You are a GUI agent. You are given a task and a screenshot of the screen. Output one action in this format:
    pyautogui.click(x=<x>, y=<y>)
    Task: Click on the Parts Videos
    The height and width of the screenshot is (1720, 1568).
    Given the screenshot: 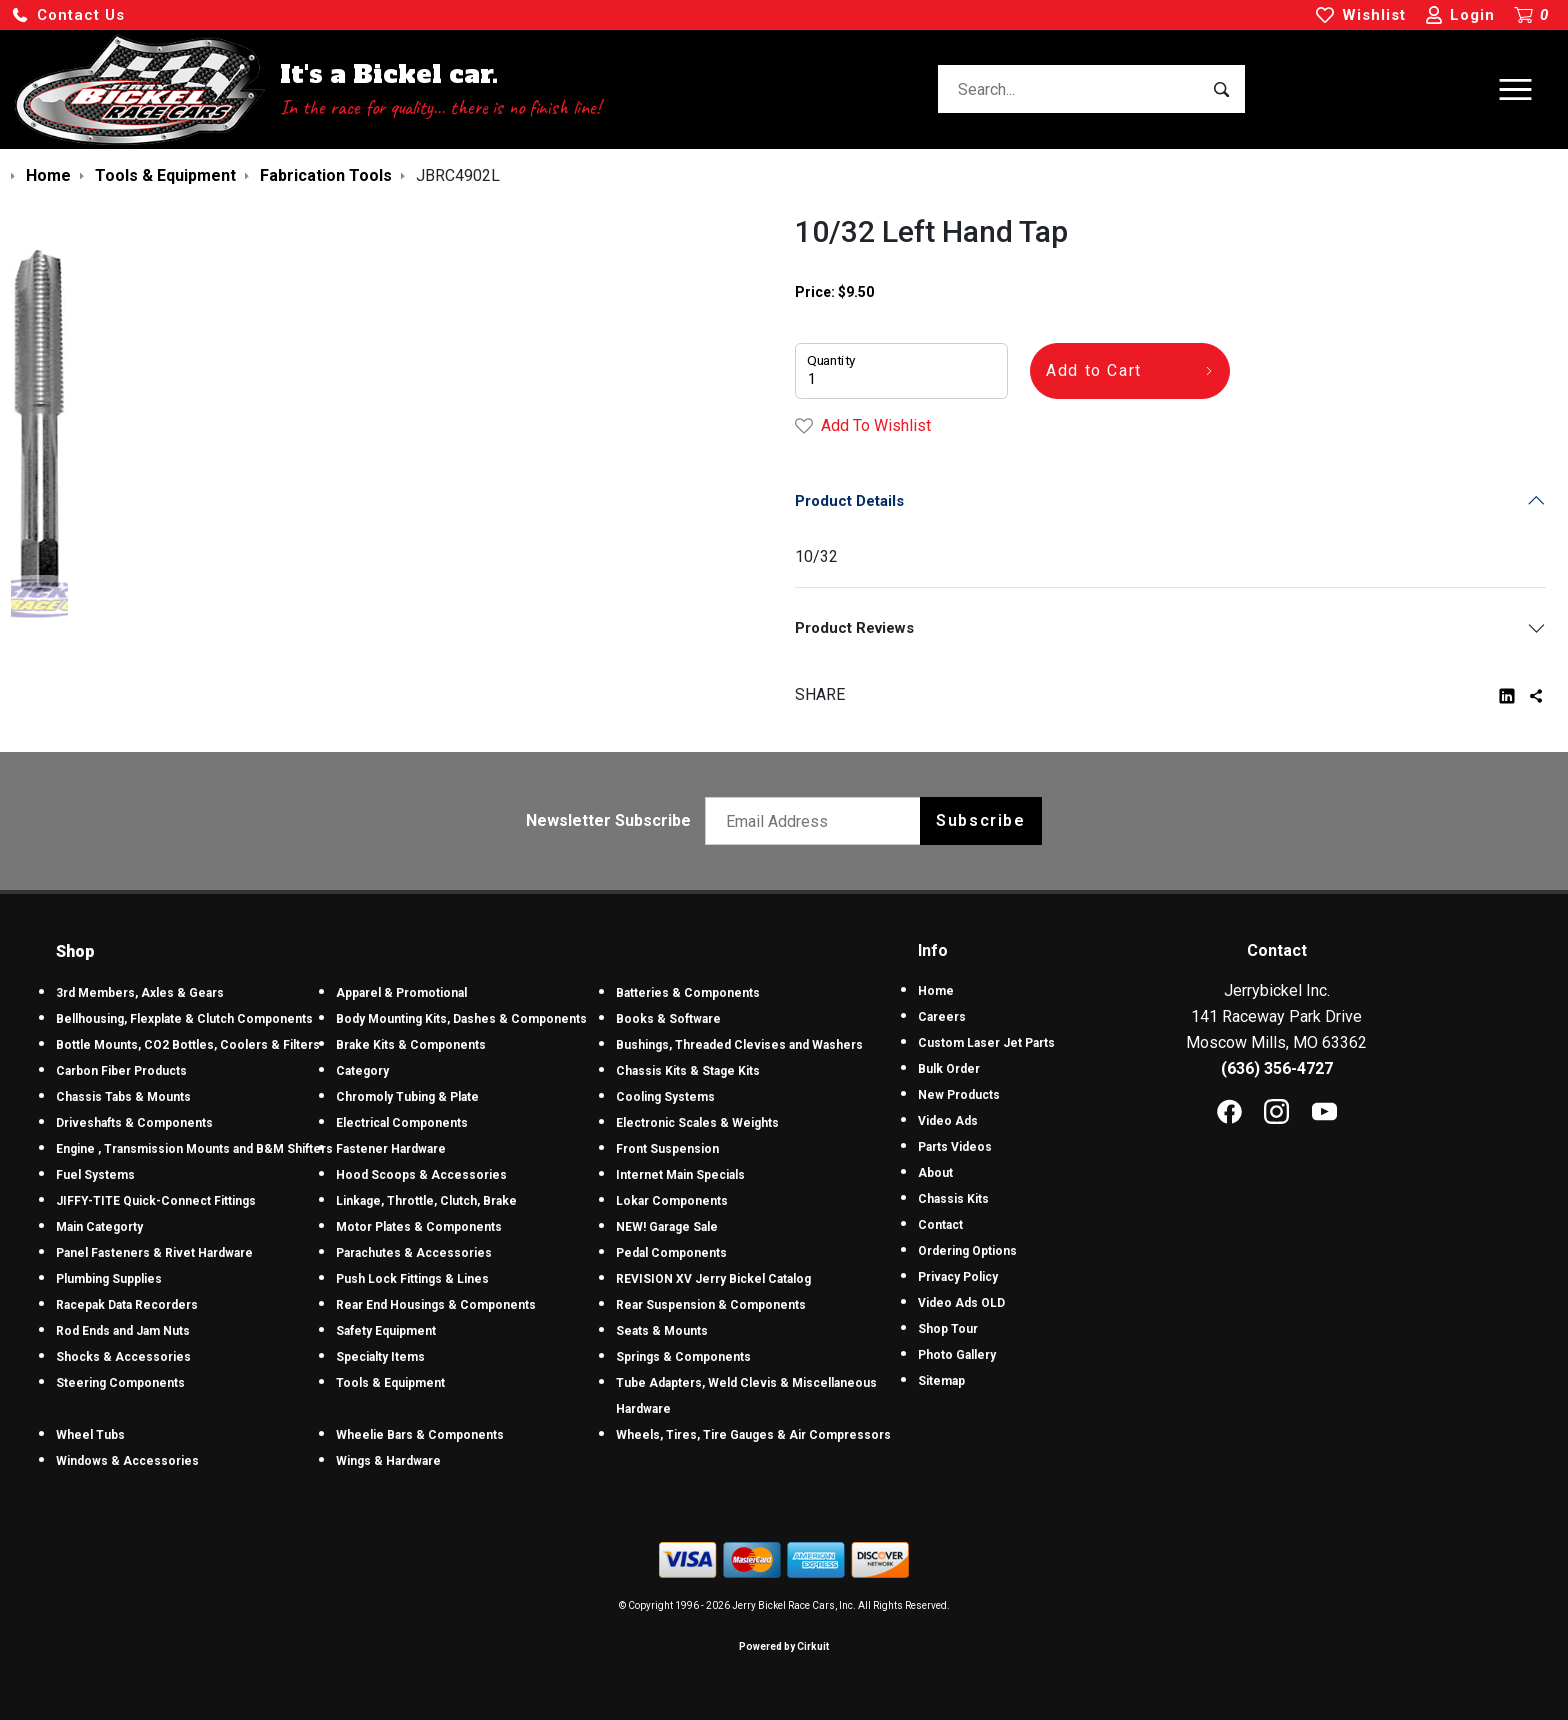 What is the action you would take?
    pyautogui.click(x=955, y=1147)
    